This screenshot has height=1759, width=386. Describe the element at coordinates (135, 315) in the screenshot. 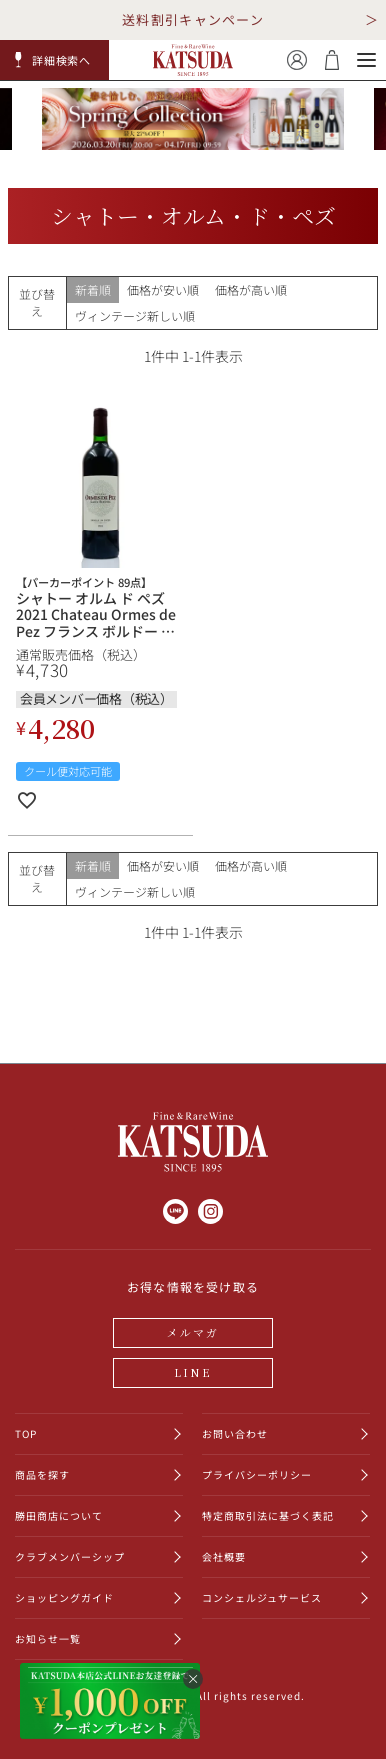

I see `ヴィンテージ新しい順` at that location.